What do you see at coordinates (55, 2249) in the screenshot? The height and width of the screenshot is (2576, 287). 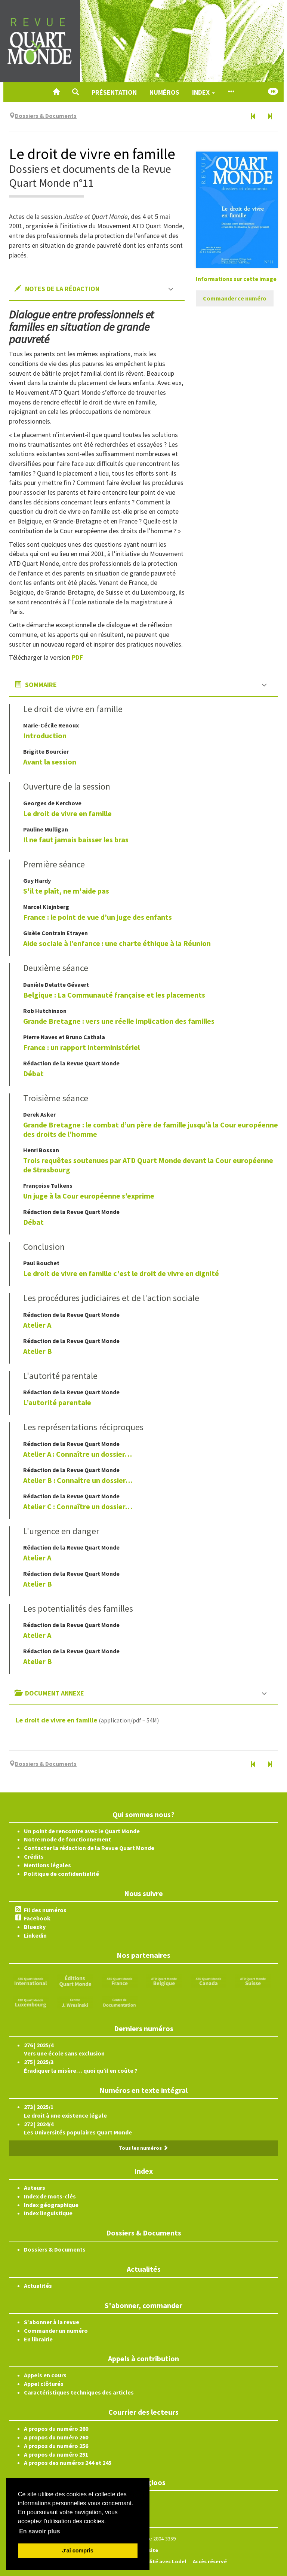 I see `Dossiers & Documents` at bounding box center [55, 2249].